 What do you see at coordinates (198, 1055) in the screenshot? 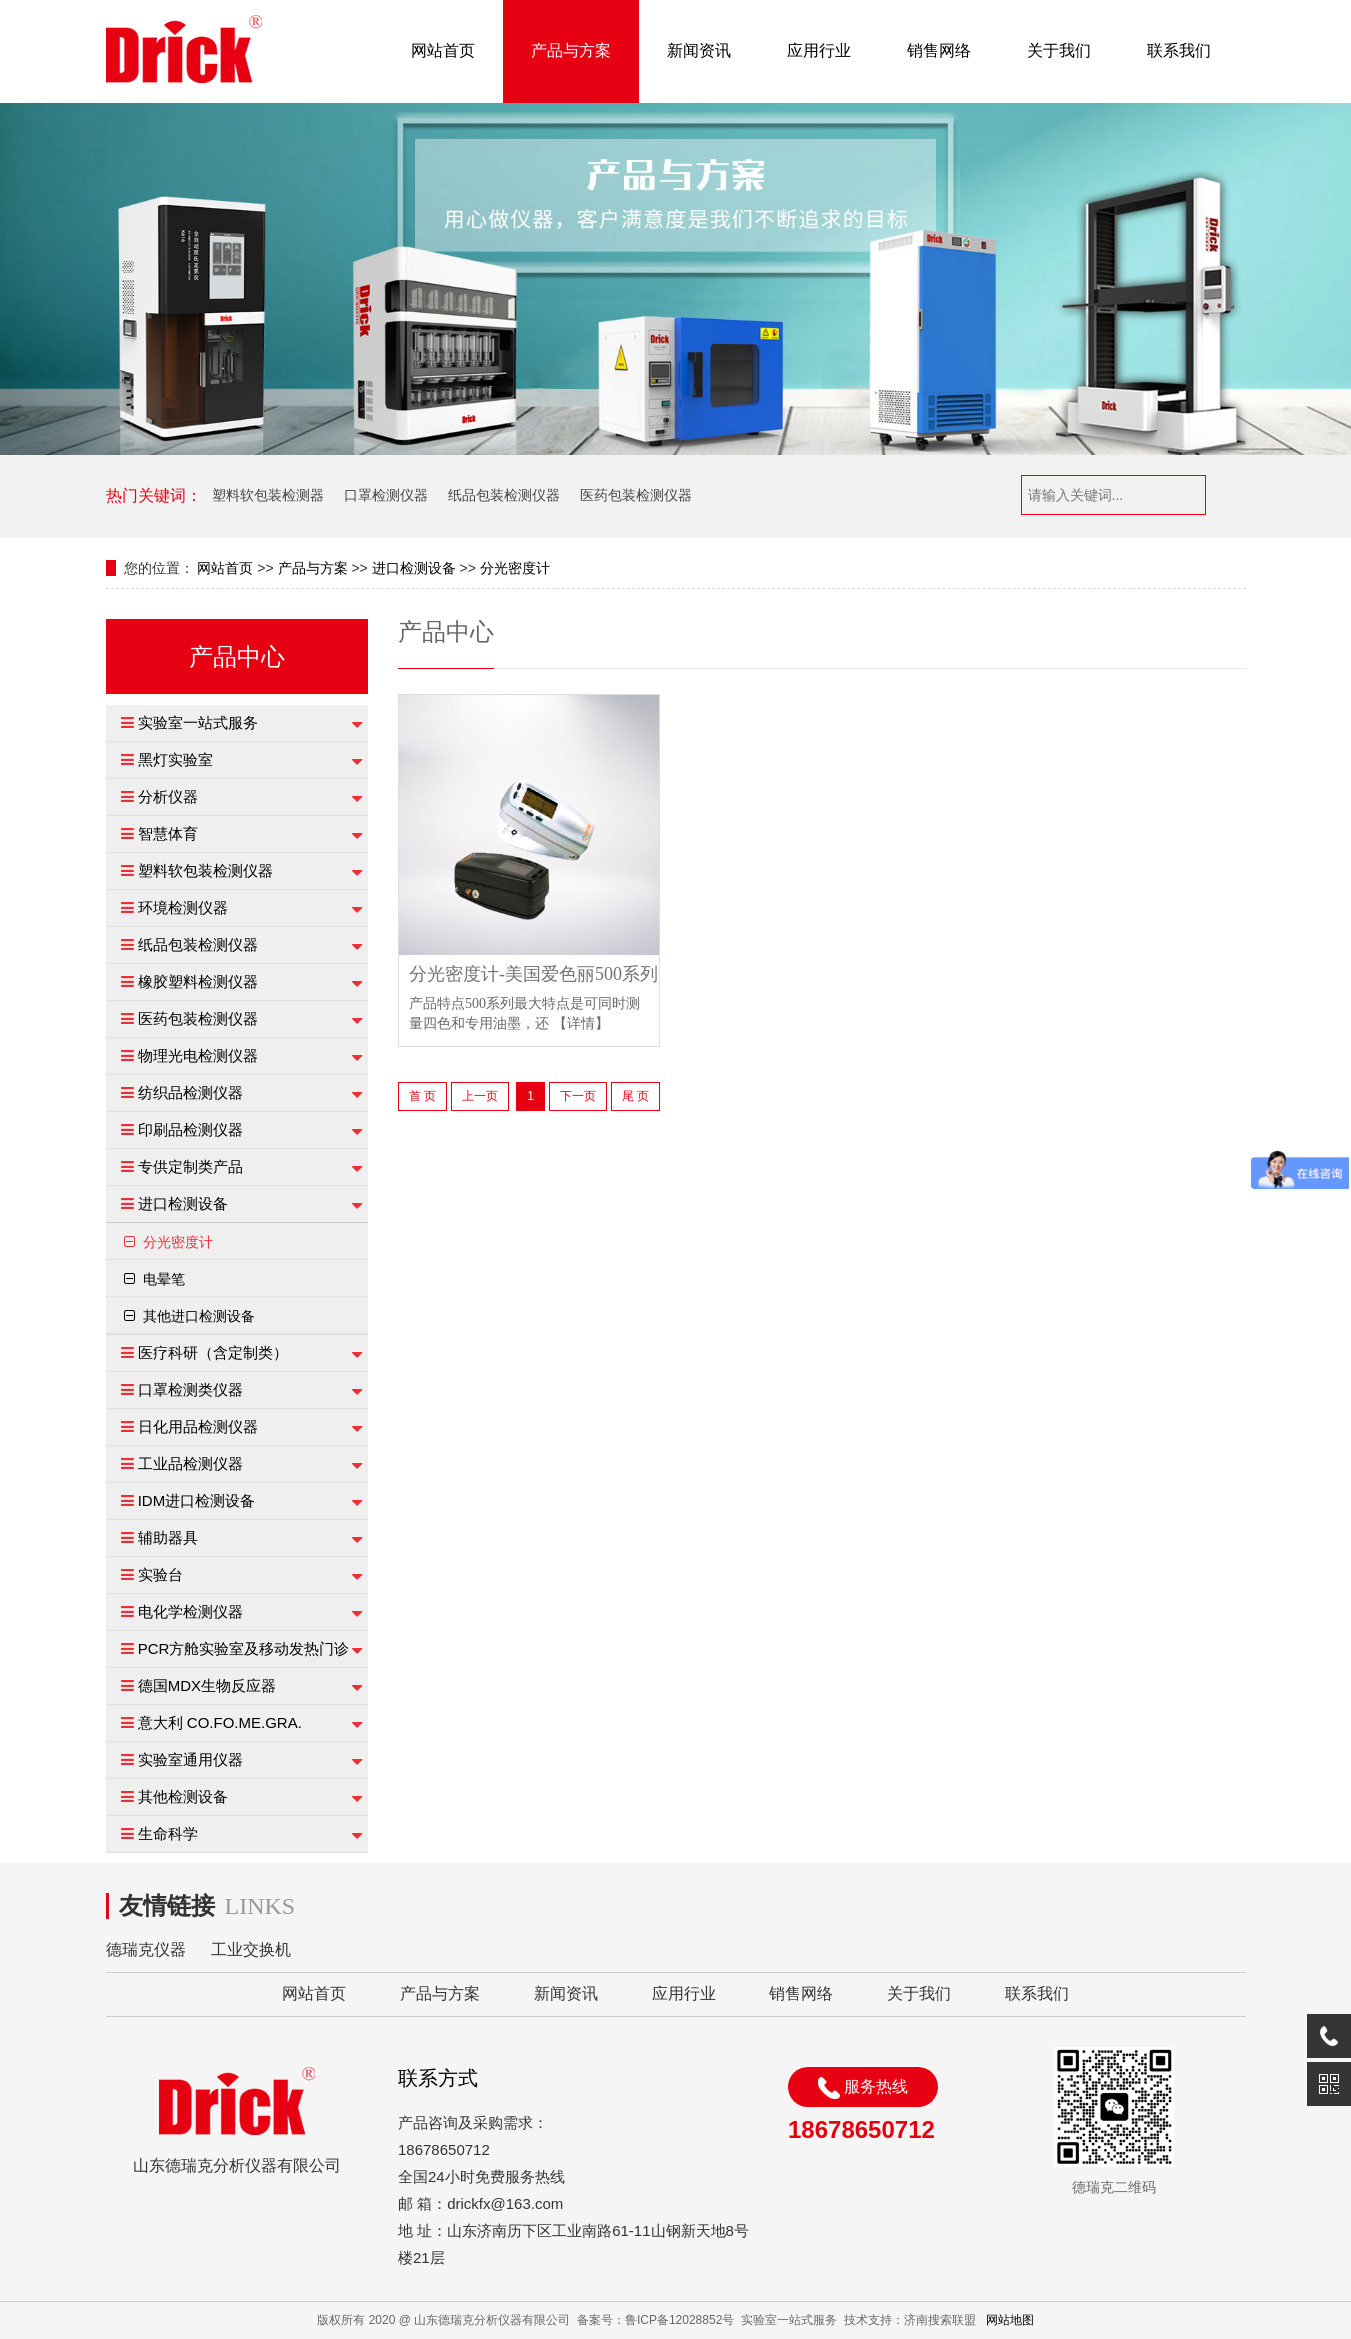
I see `物理光电检测仪器` at bounding box center [198, 1055].